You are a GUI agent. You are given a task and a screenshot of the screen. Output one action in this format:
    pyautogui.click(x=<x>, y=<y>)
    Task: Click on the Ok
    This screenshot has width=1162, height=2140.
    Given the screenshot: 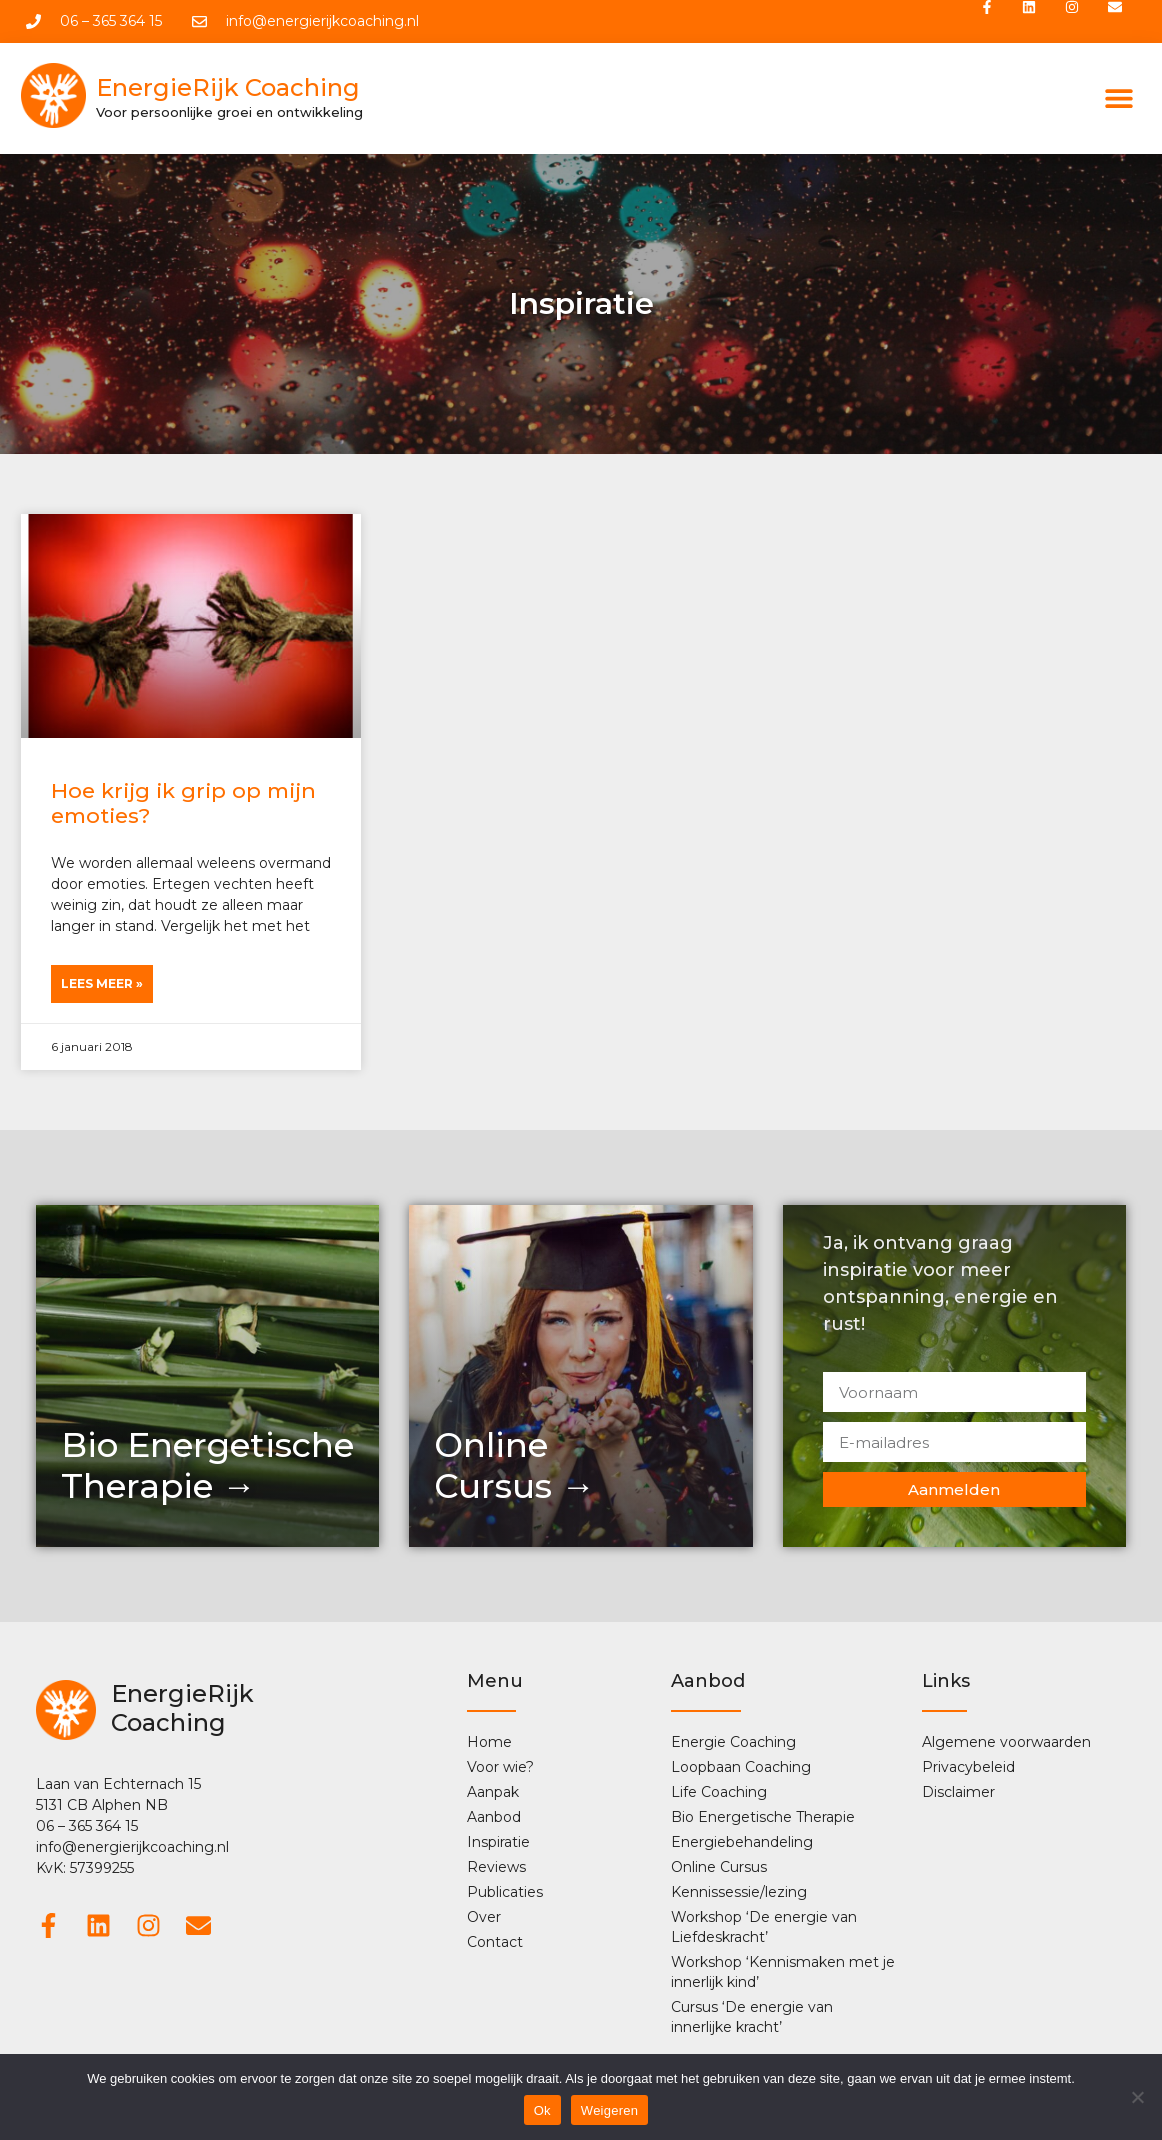 What is the action you would take?
    pyautogui.click(x=542, y=2110)
    